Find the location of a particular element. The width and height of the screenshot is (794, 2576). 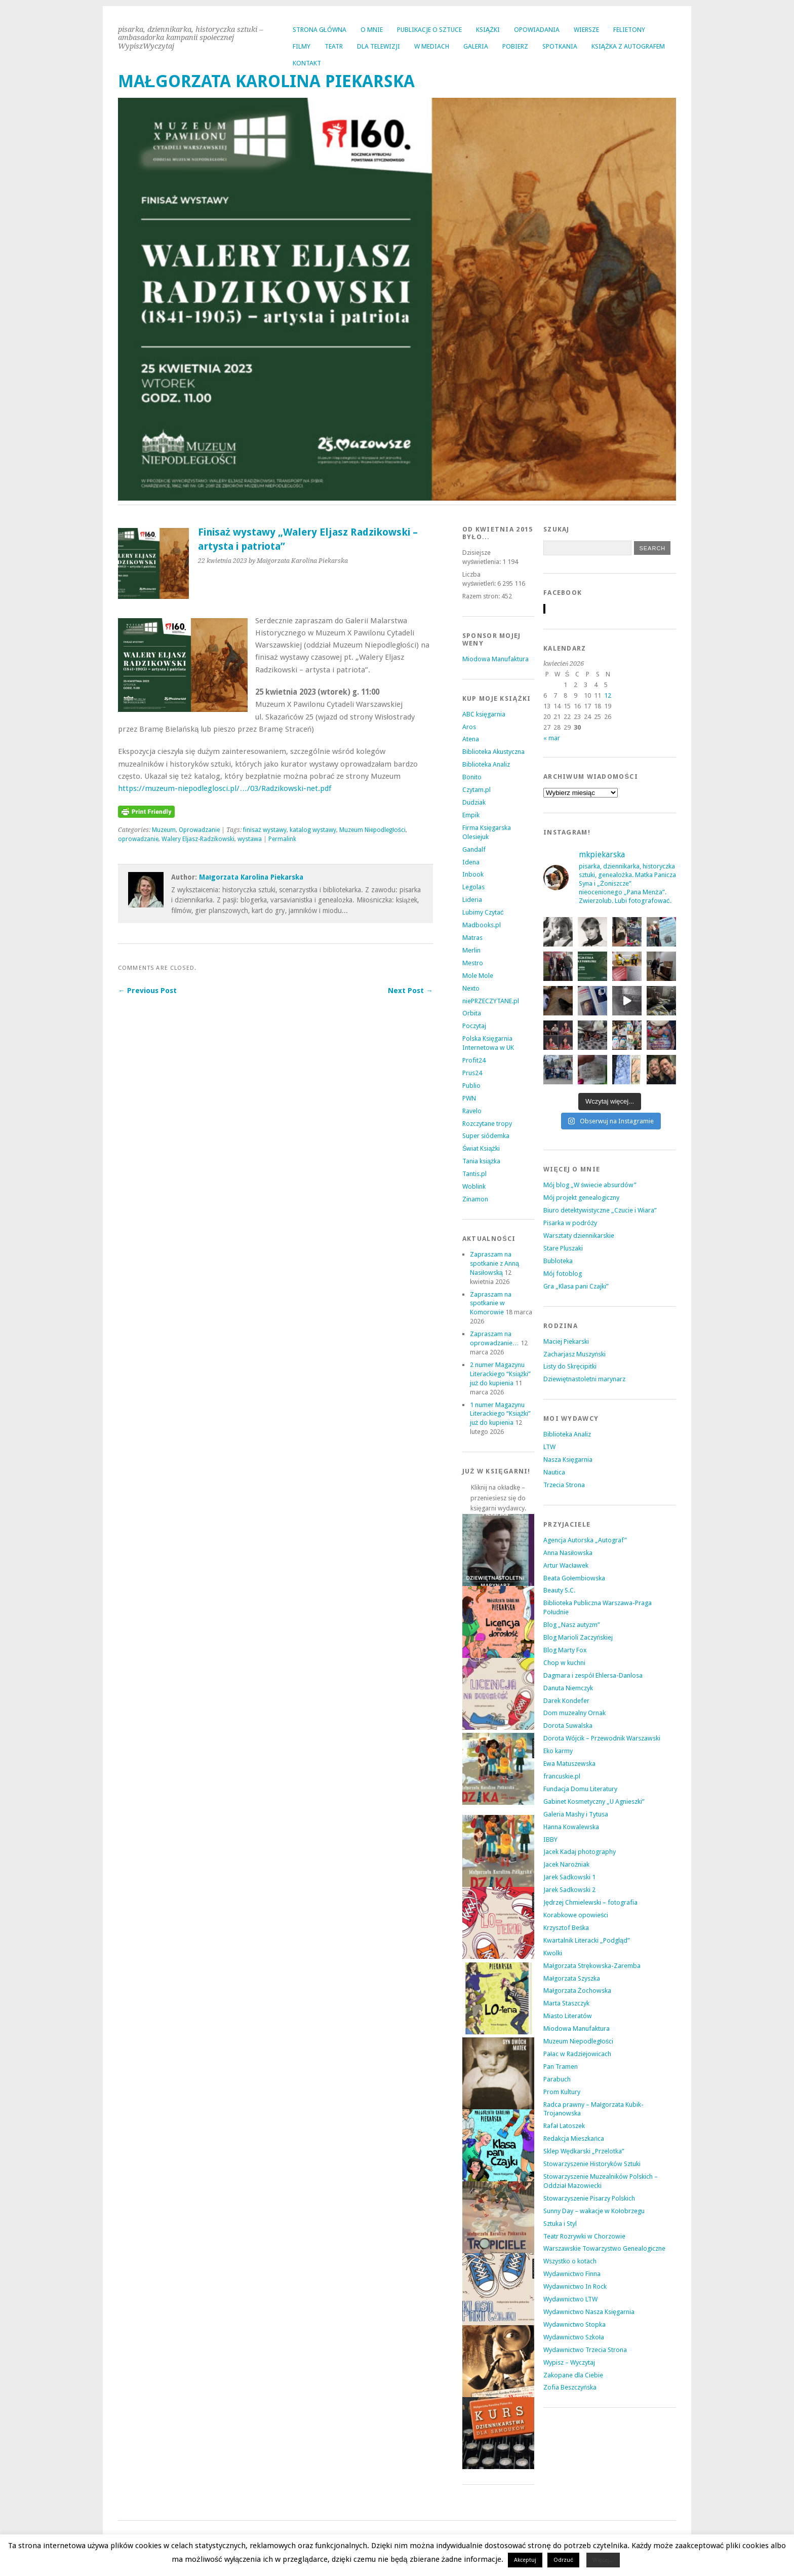

Rozczytane tropy is located at coordinates (487, 1123).